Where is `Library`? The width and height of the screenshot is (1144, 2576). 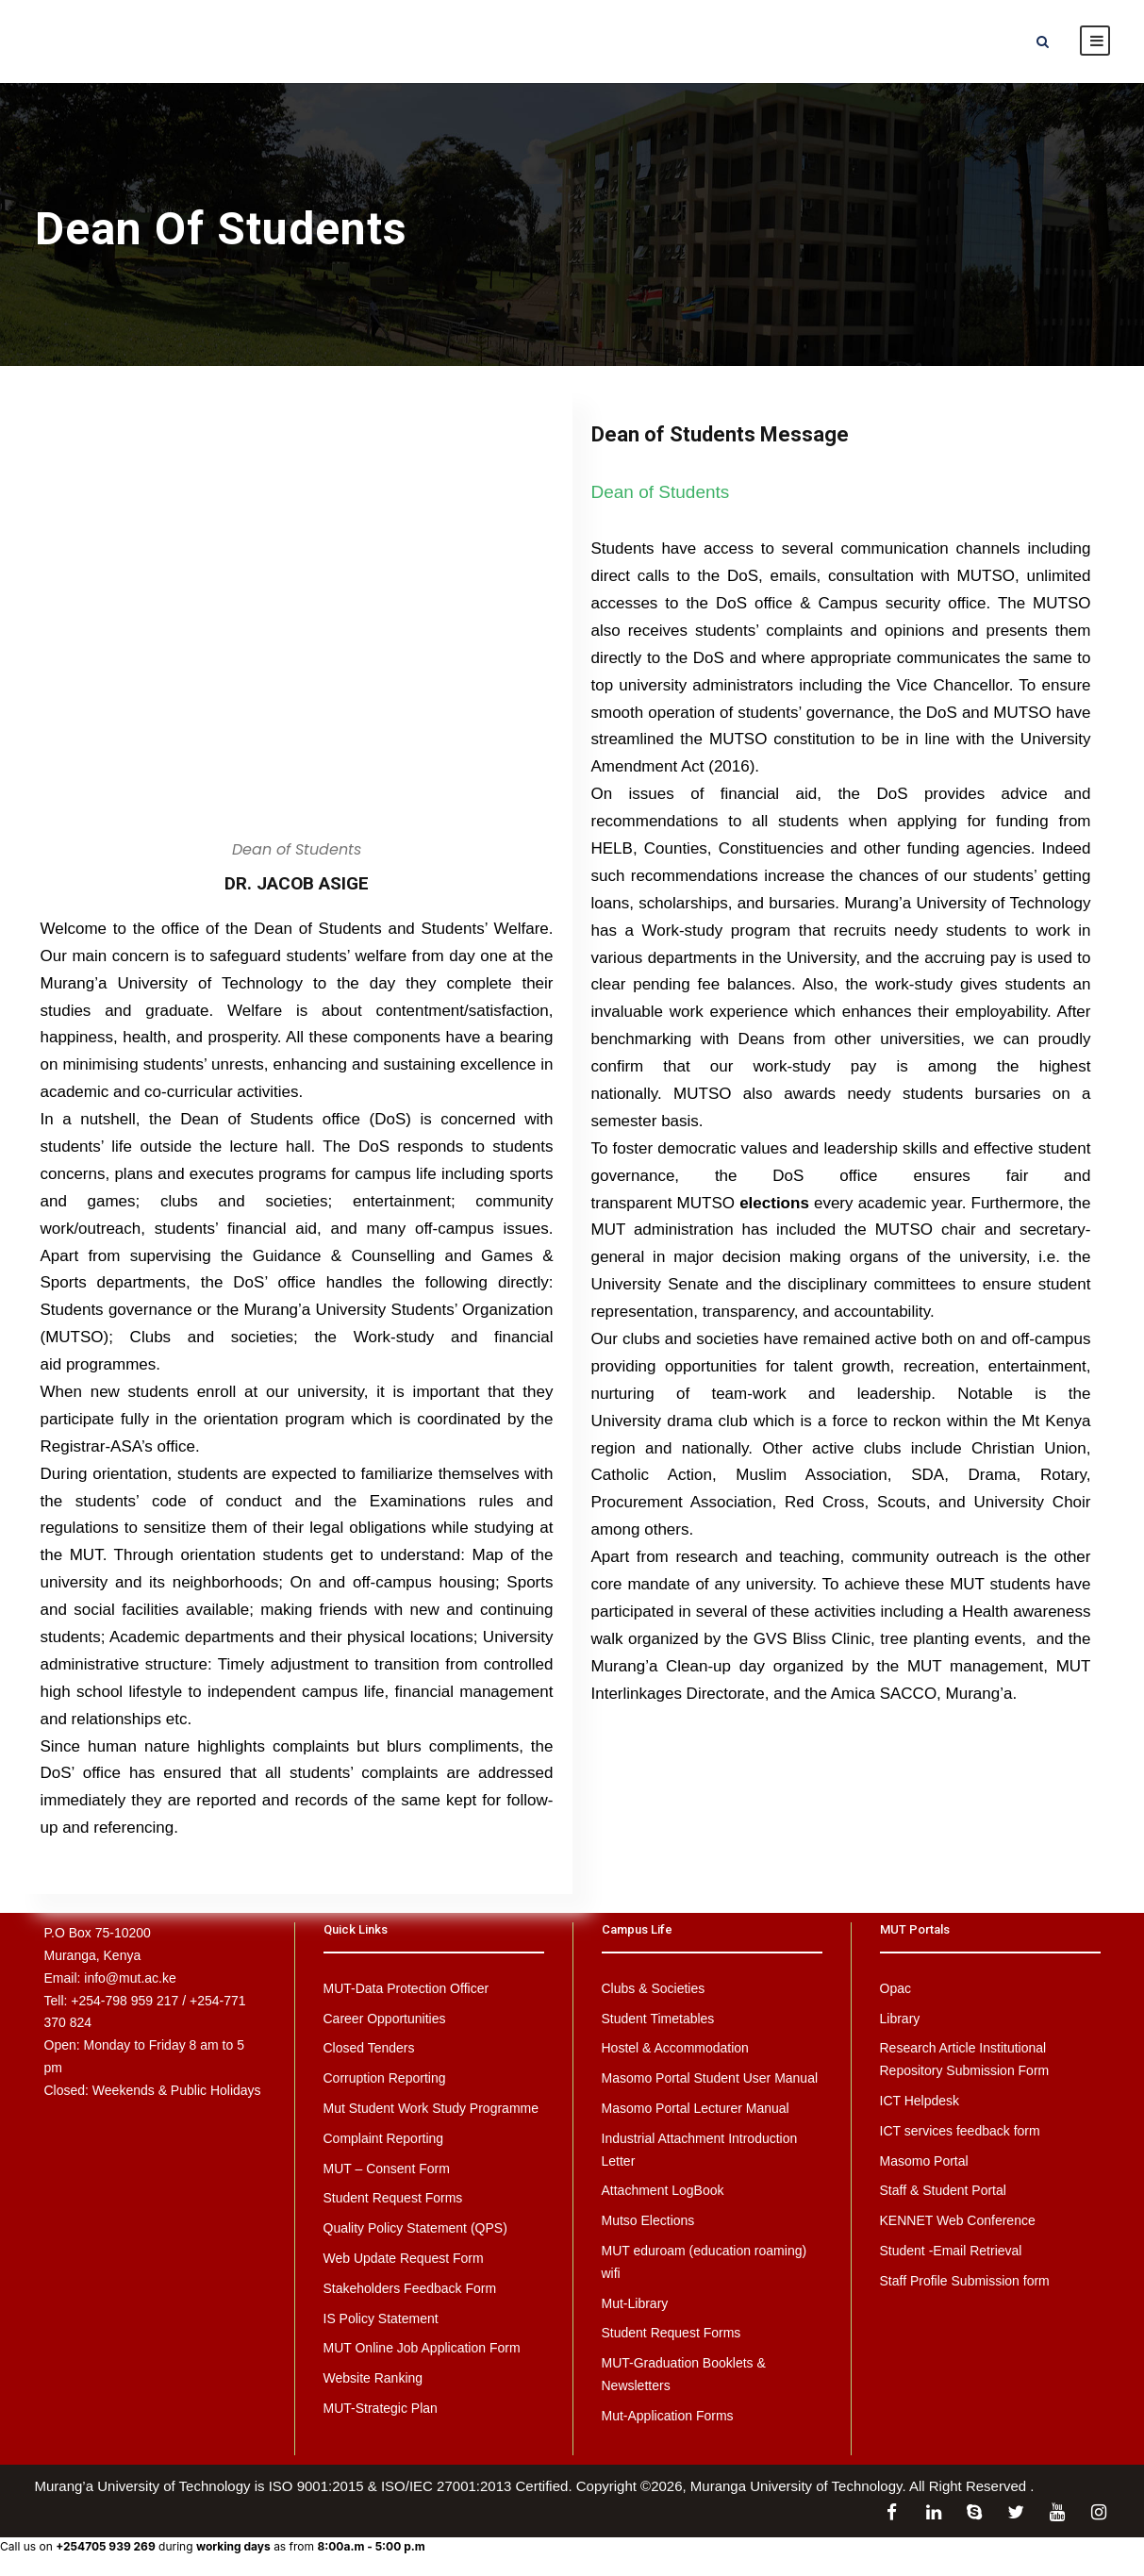 Library is located at coordinates (900, 2018).